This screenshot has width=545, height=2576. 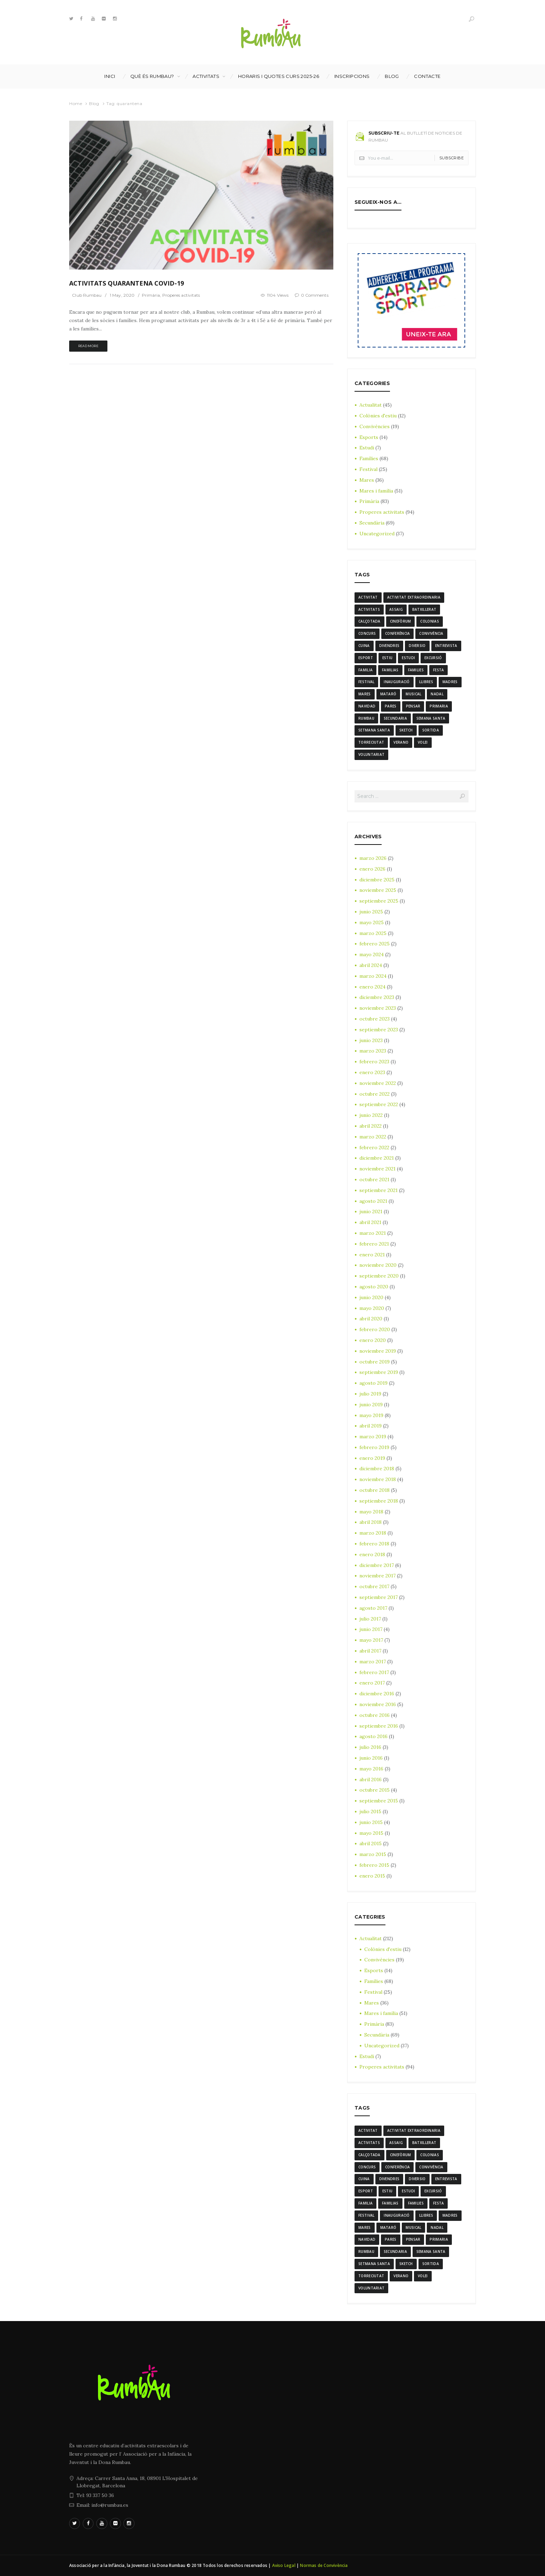 What do you see at coordinates (352, 76) in the screenshot?
I see `INSCRIPCIONS` at bounding box center [352, 76].